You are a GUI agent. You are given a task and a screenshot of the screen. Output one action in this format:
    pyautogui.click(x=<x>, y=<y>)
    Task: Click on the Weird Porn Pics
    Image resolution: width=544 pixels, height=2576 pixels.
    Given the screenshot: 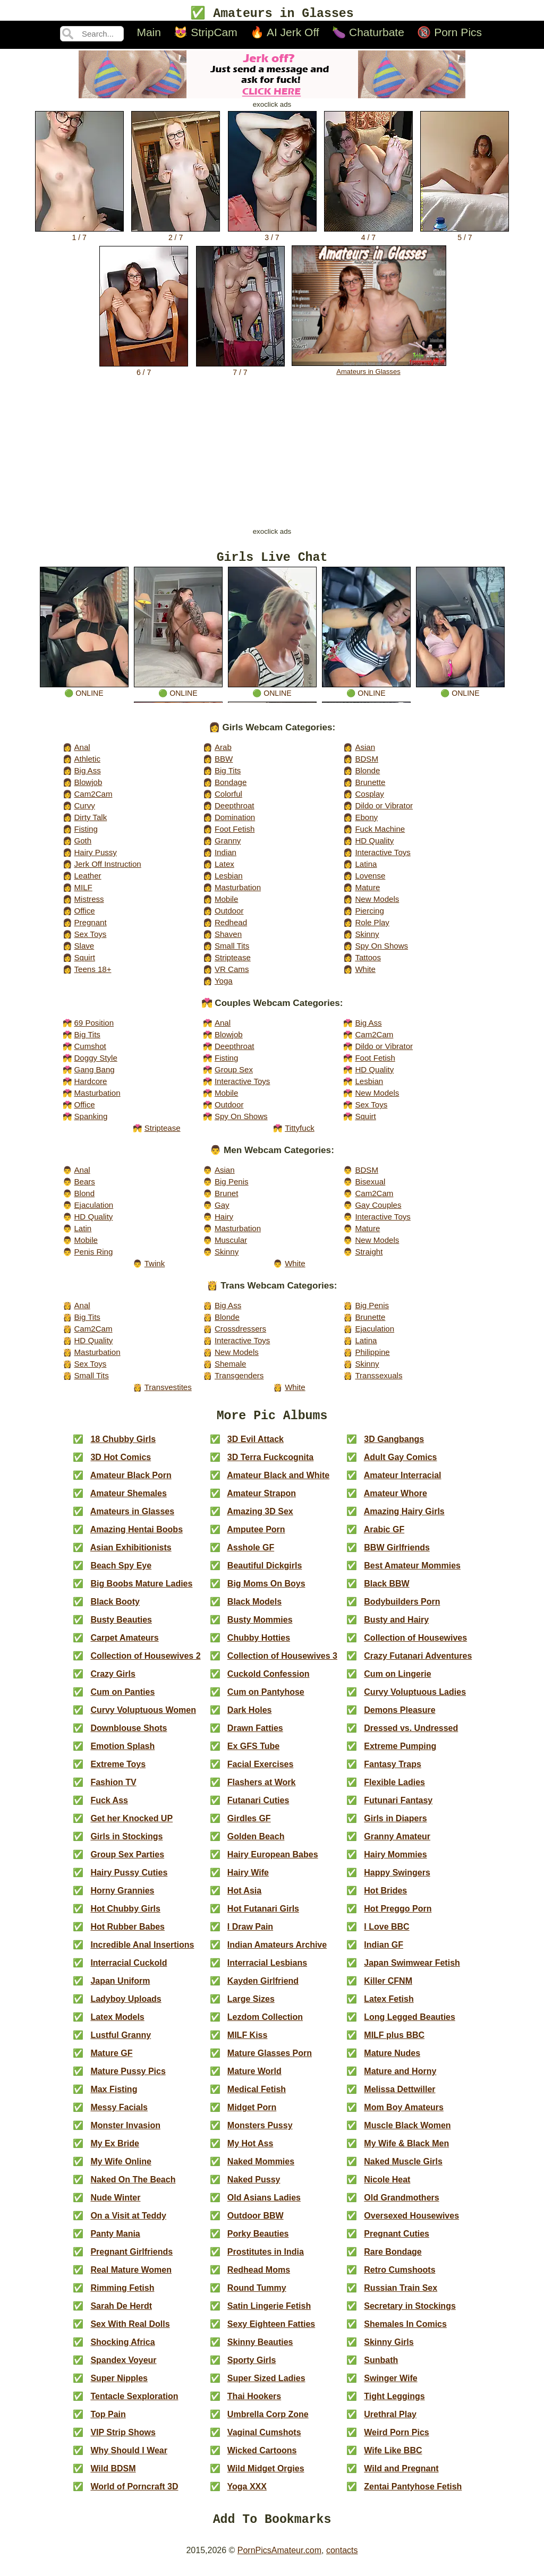 What is the action you would take?
    pyautogui.click(x=396, y=2440)
    